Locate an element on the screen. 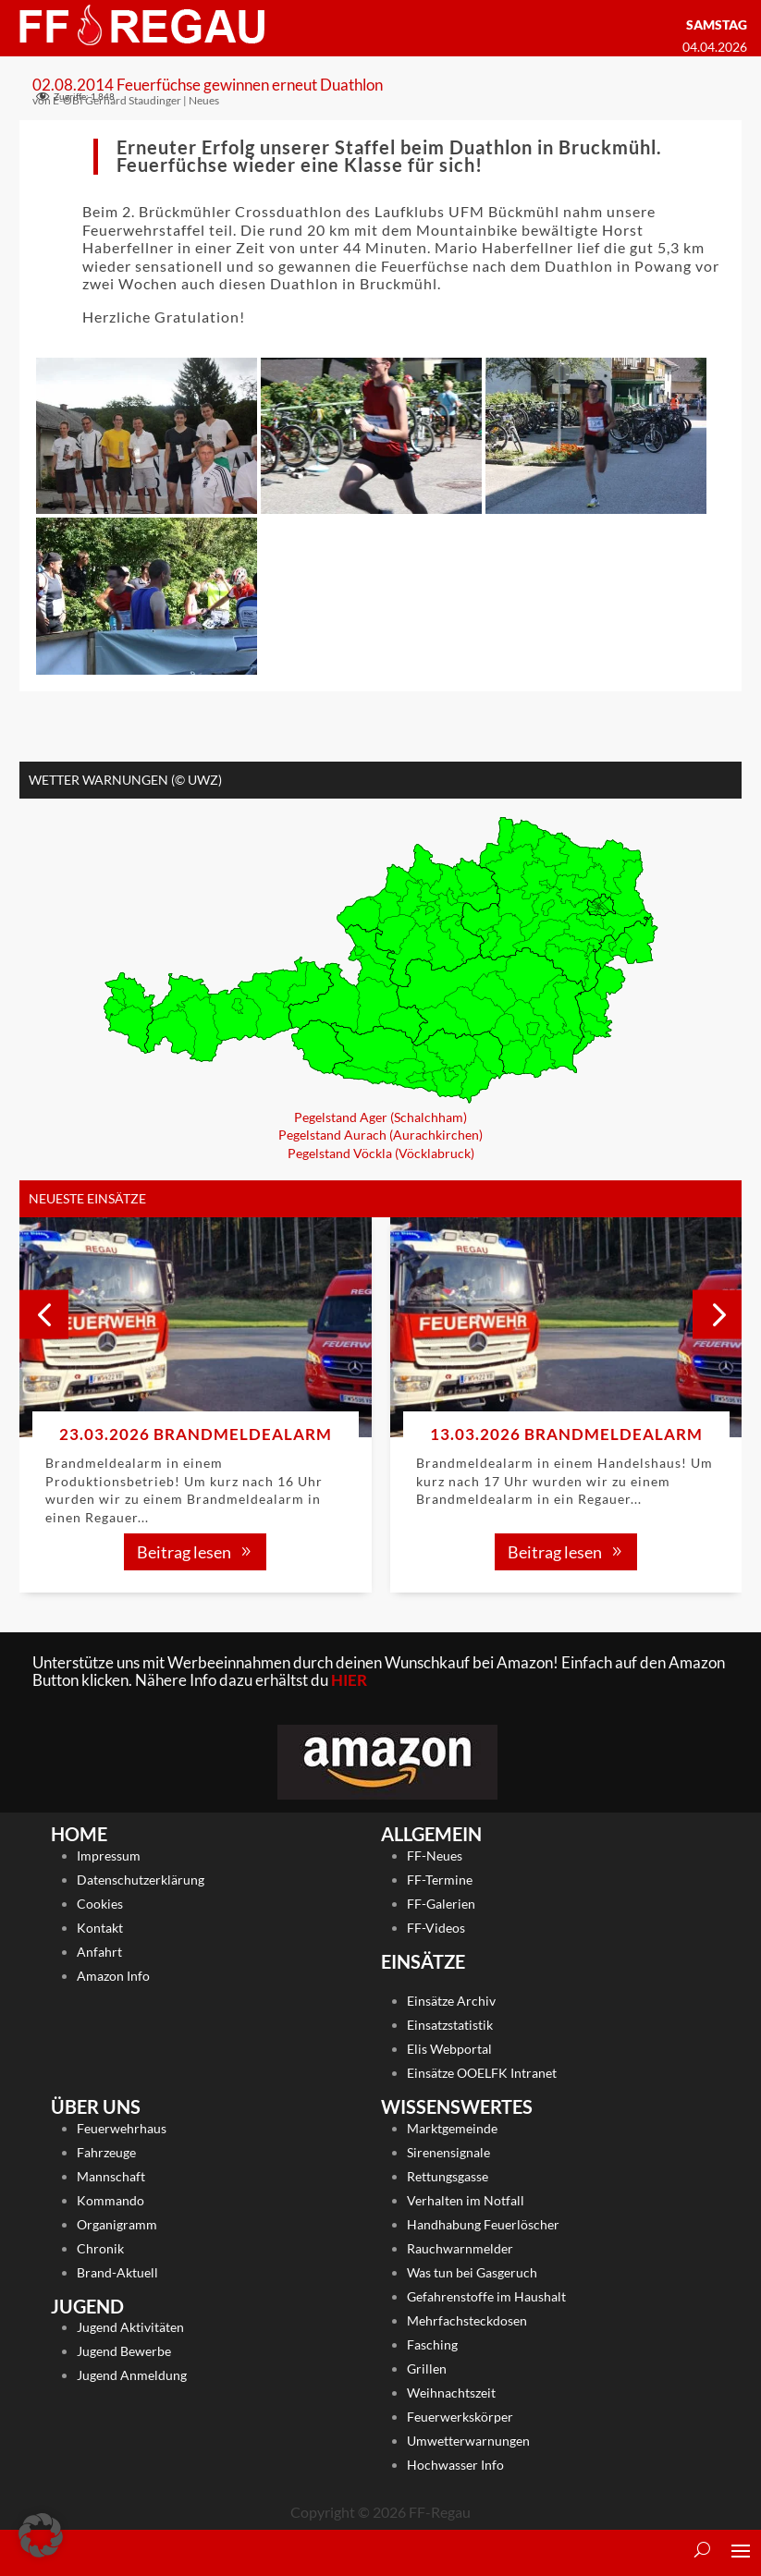 This screenshot has width=761, height=2576. Mehrfachsteckdosen is located at coordinates (467, 2319).